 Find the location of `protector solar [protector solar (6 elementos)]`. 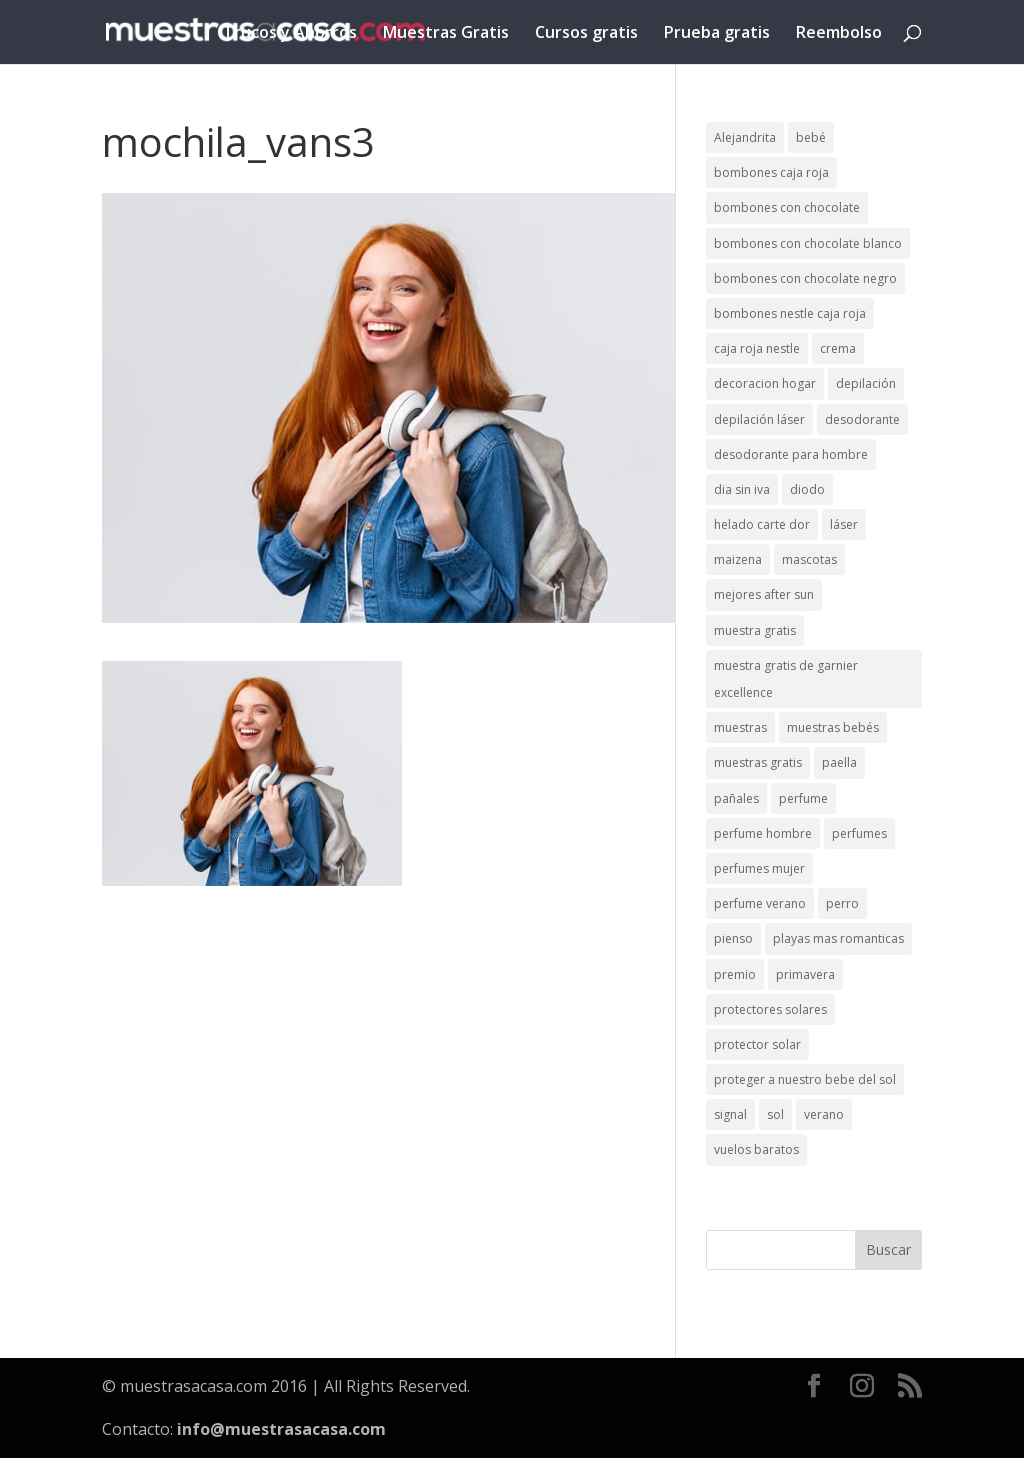

protector solar [protector solar (6 elementos)] is located at coordinates (757, 1044).